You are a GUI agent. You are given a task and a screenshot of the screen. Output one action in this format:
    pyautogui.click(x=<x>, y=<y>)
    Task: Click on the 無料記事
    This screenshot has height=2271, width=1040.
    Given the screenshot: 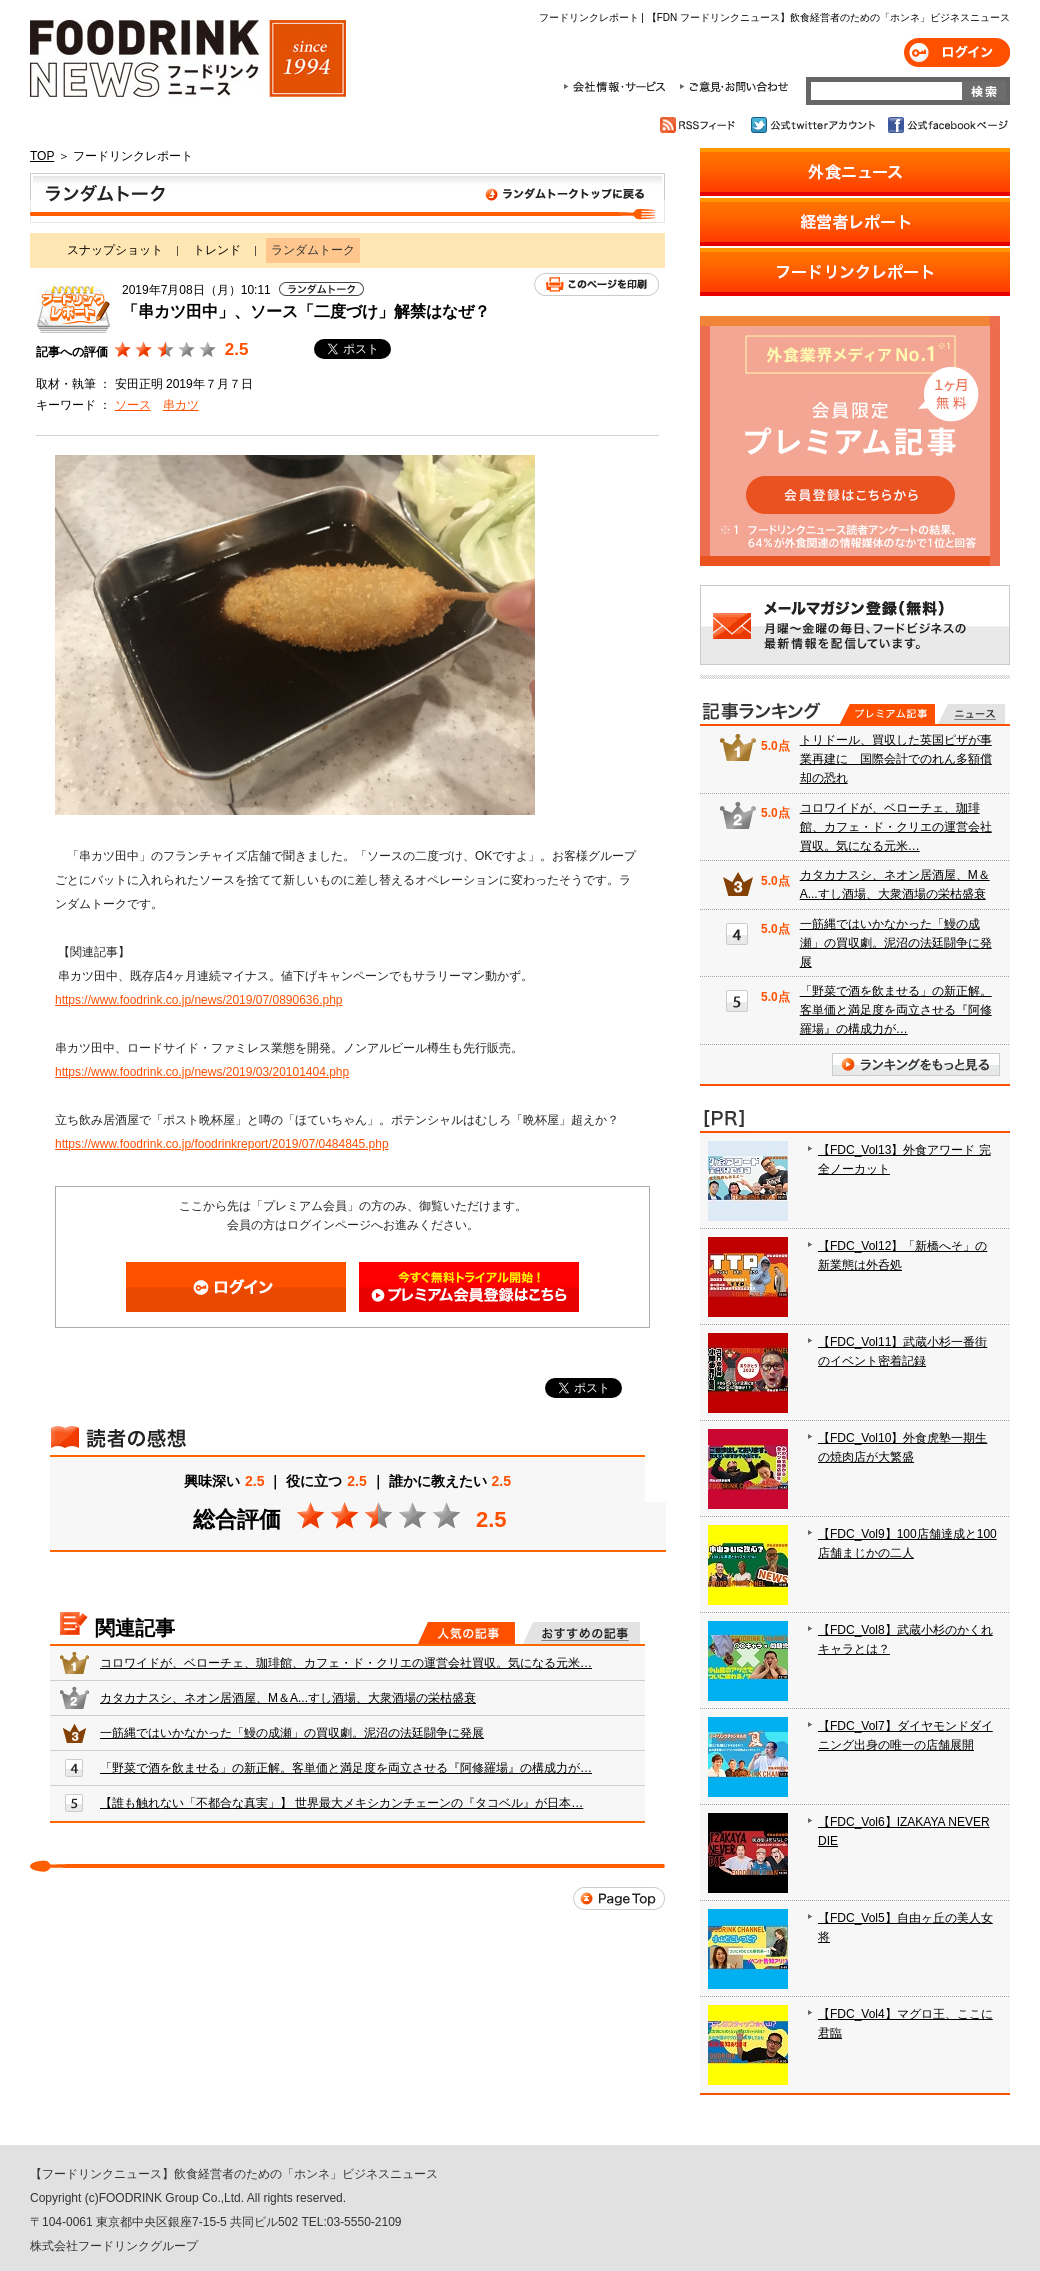 What is the action you would take?
    pyautogui.click(x=971, y=714)
    